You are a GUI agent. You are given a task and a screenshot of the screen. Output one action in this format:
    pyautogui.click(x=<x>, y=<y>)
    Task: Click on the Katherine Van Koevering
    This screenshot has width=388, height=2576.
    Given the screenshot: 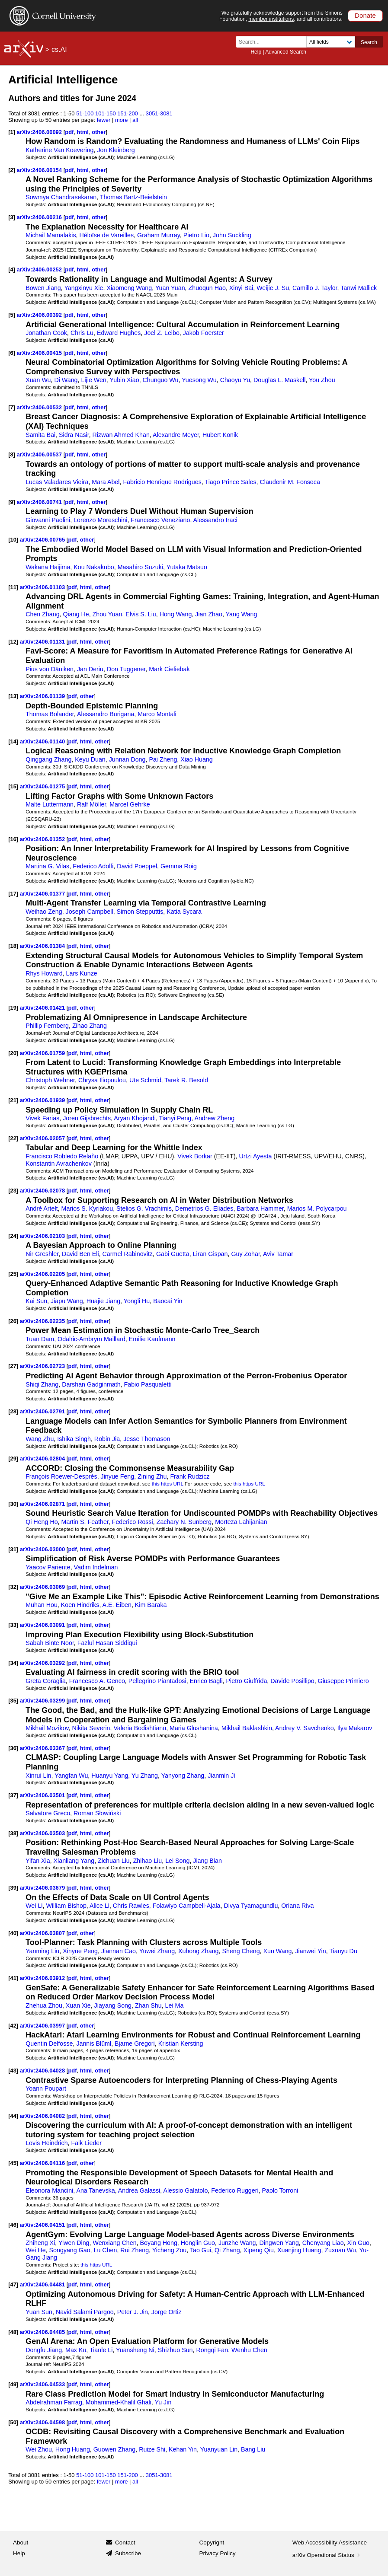 What is the action you would take?
    pyautogui.click(x=59, y=150)
    